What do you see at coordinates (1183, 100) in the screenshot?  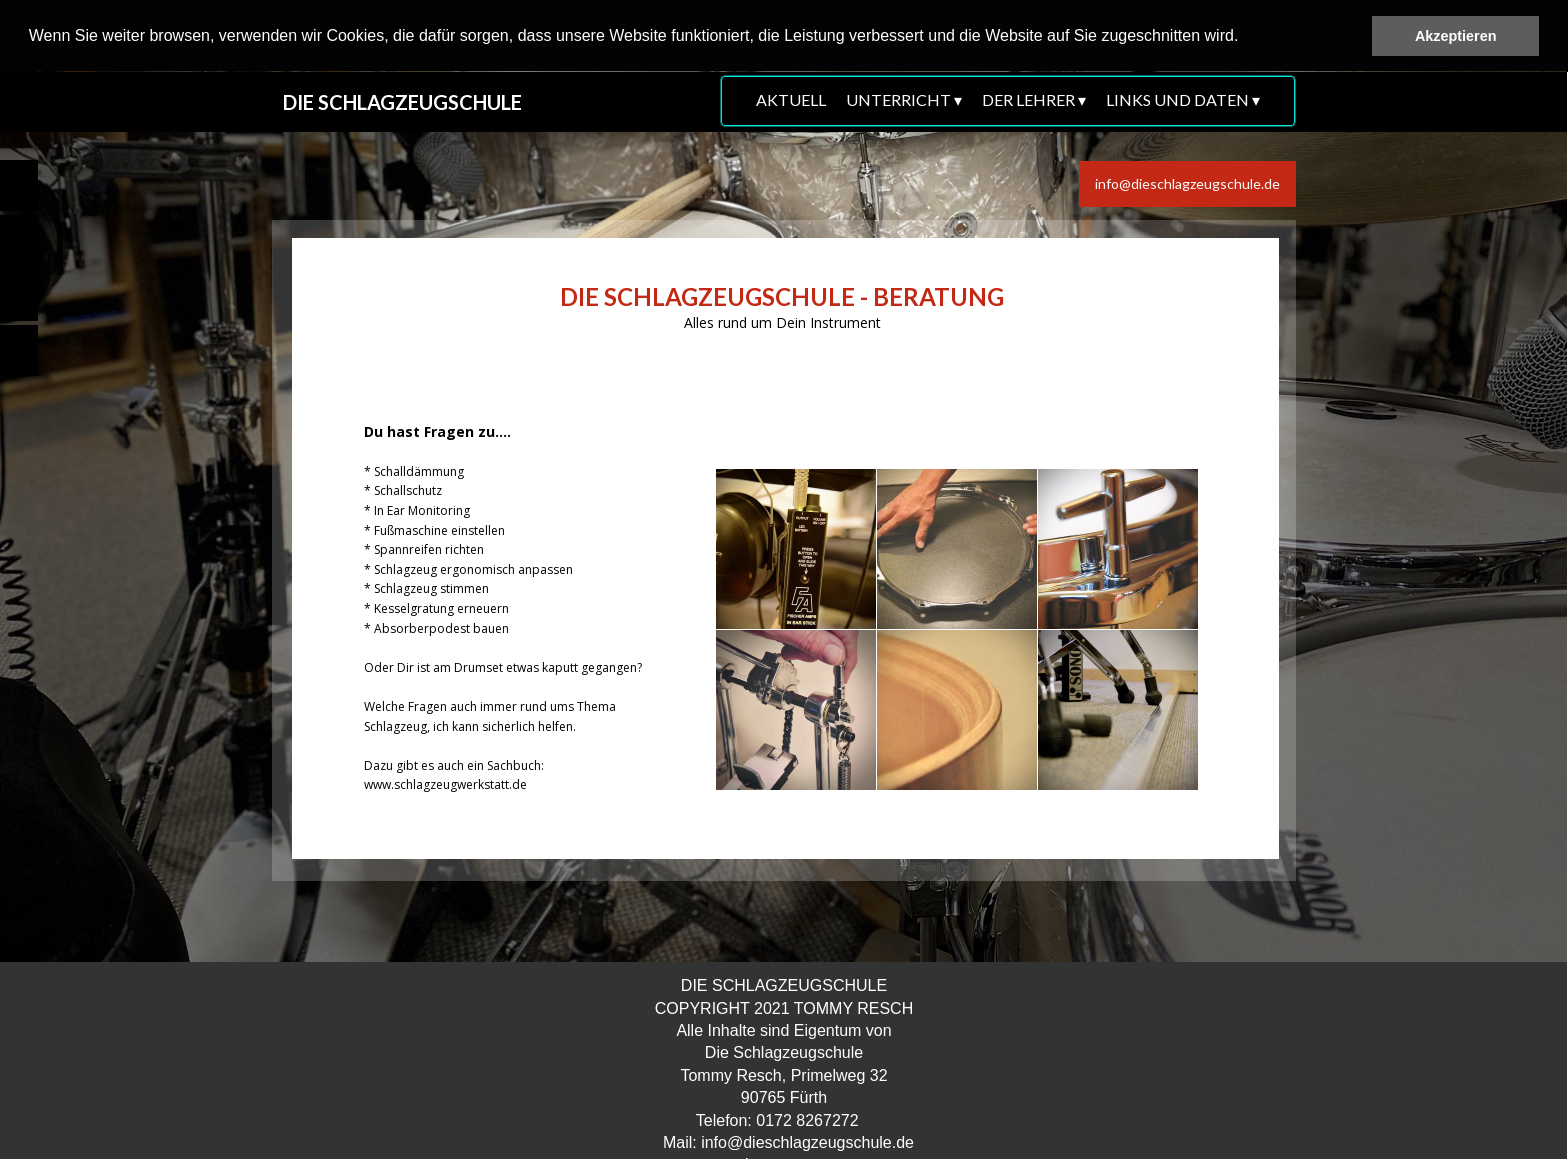 I see `LINKS UND DATEN [menuitem]` at bounding box center [1183, 100].